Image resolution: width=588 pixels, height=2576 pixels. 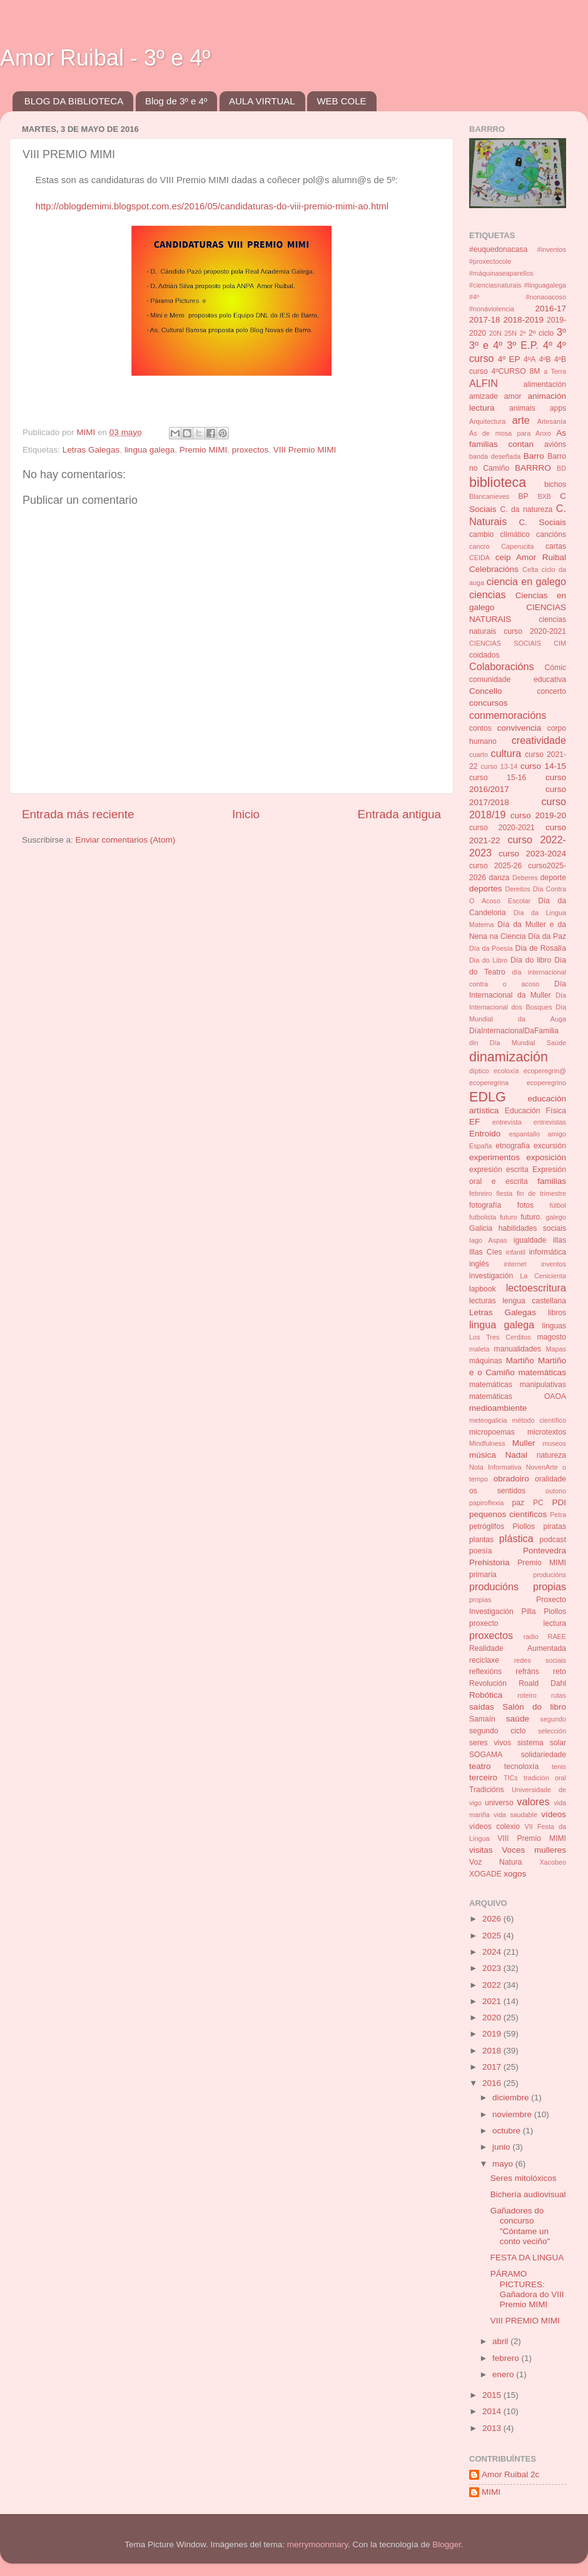 I want to click on Ás de mosa para Anxo, so click(x=510, y=433).